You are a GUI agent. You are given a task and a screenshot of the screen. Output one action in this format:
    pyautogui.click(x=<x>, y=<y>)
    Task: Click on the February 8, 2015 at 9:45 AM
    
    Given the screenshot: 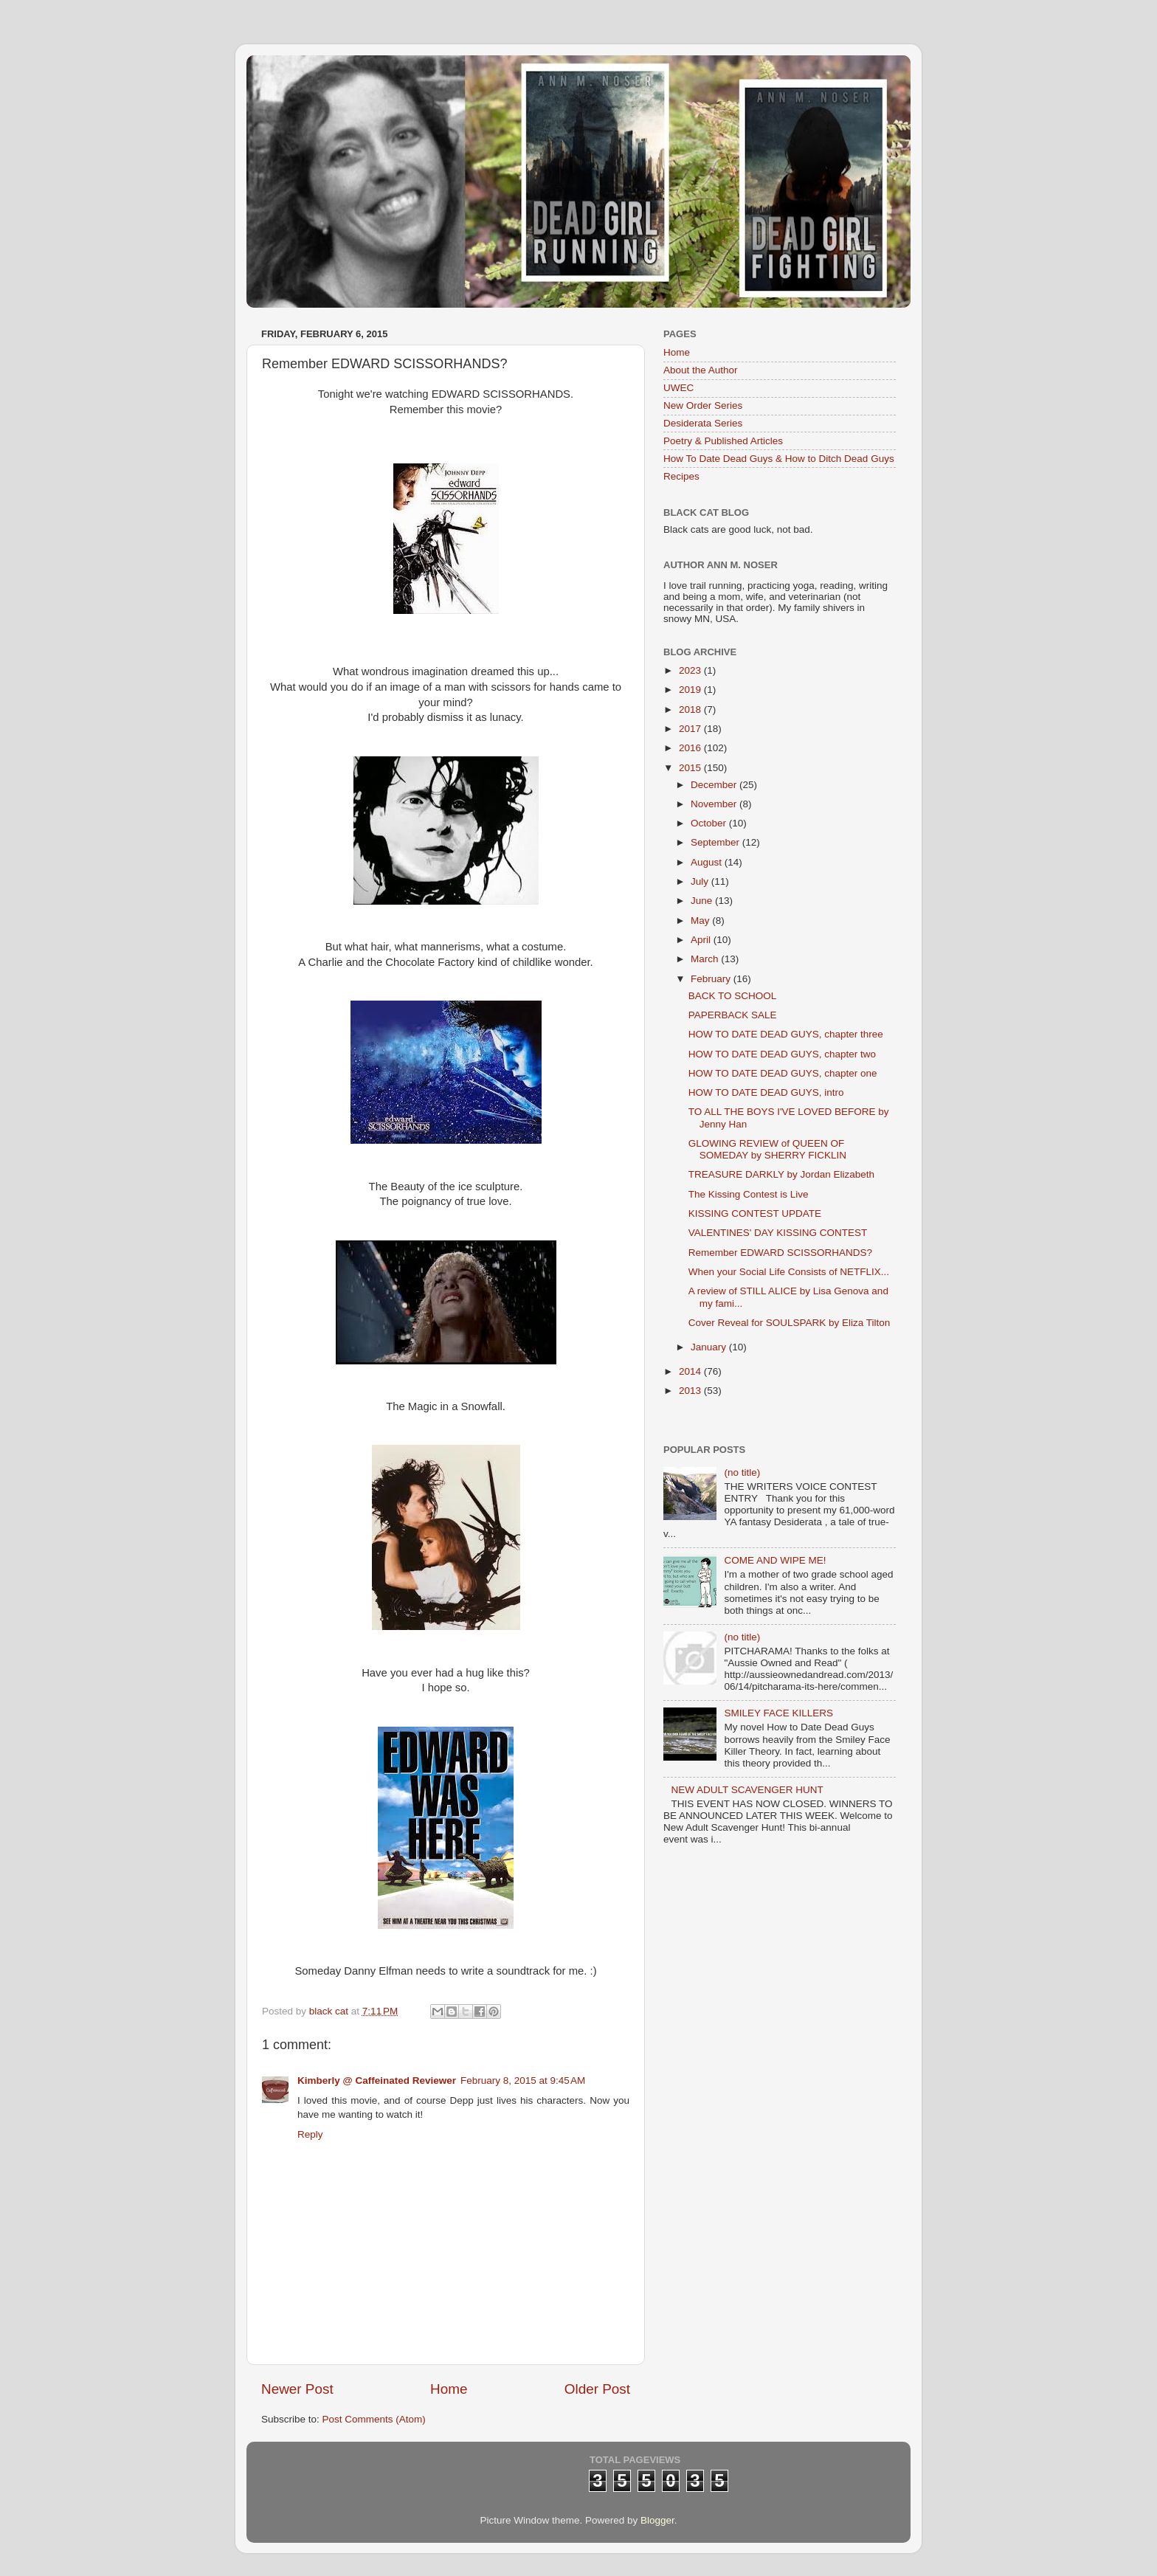 What is the action you would take?
    pyautogui.click(x=522, y=2080)
    